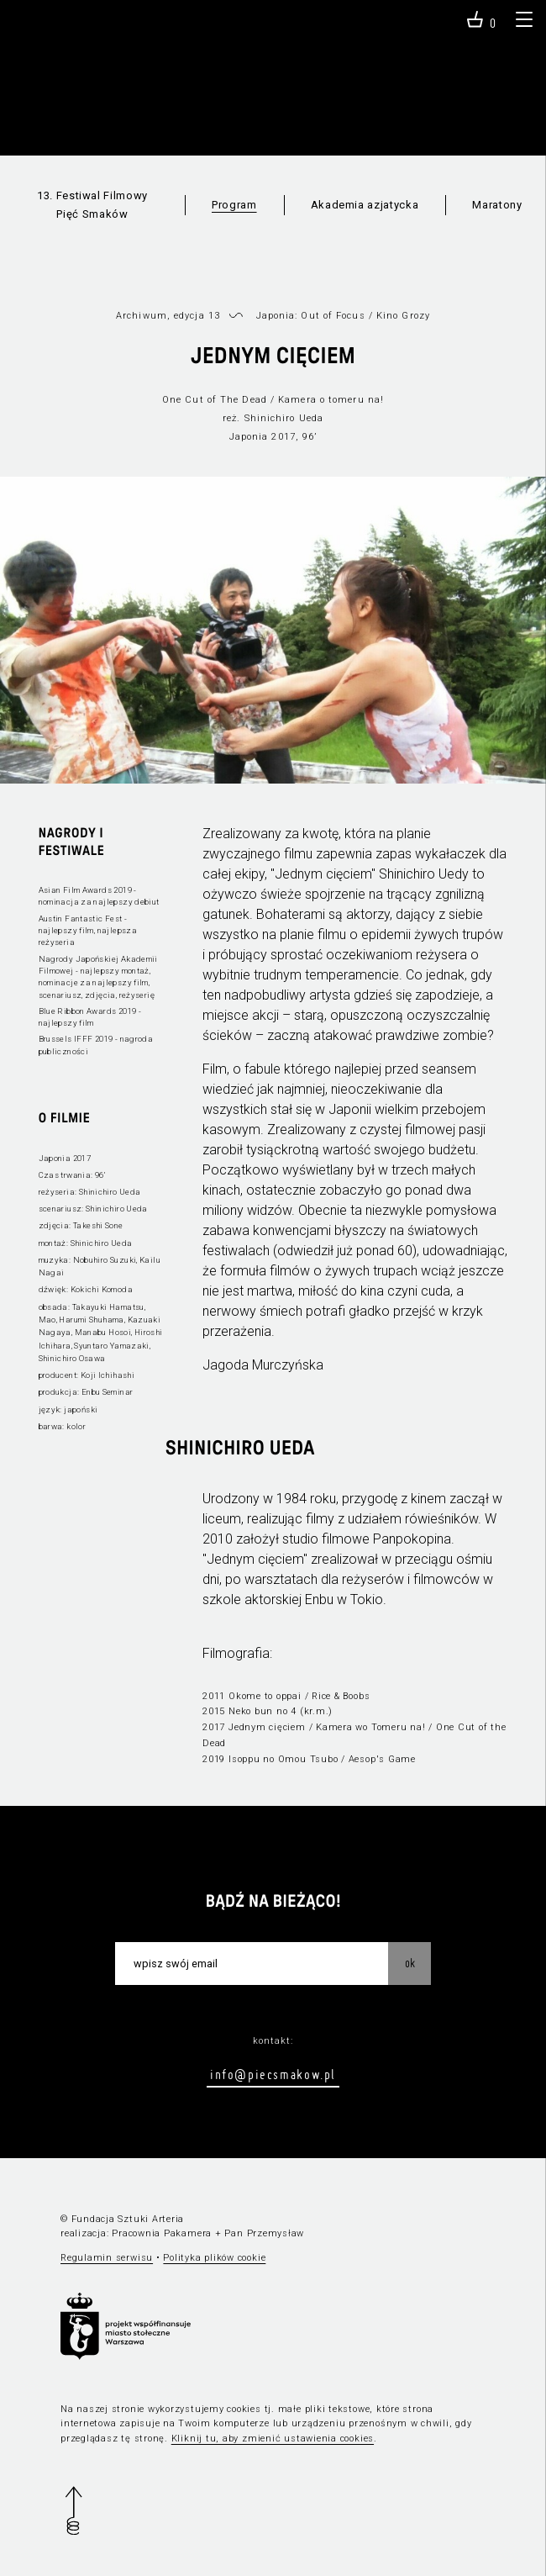  Describe the element at coordinates (403, 315) in the screenshot. I see `Kino Grozy` at that location.